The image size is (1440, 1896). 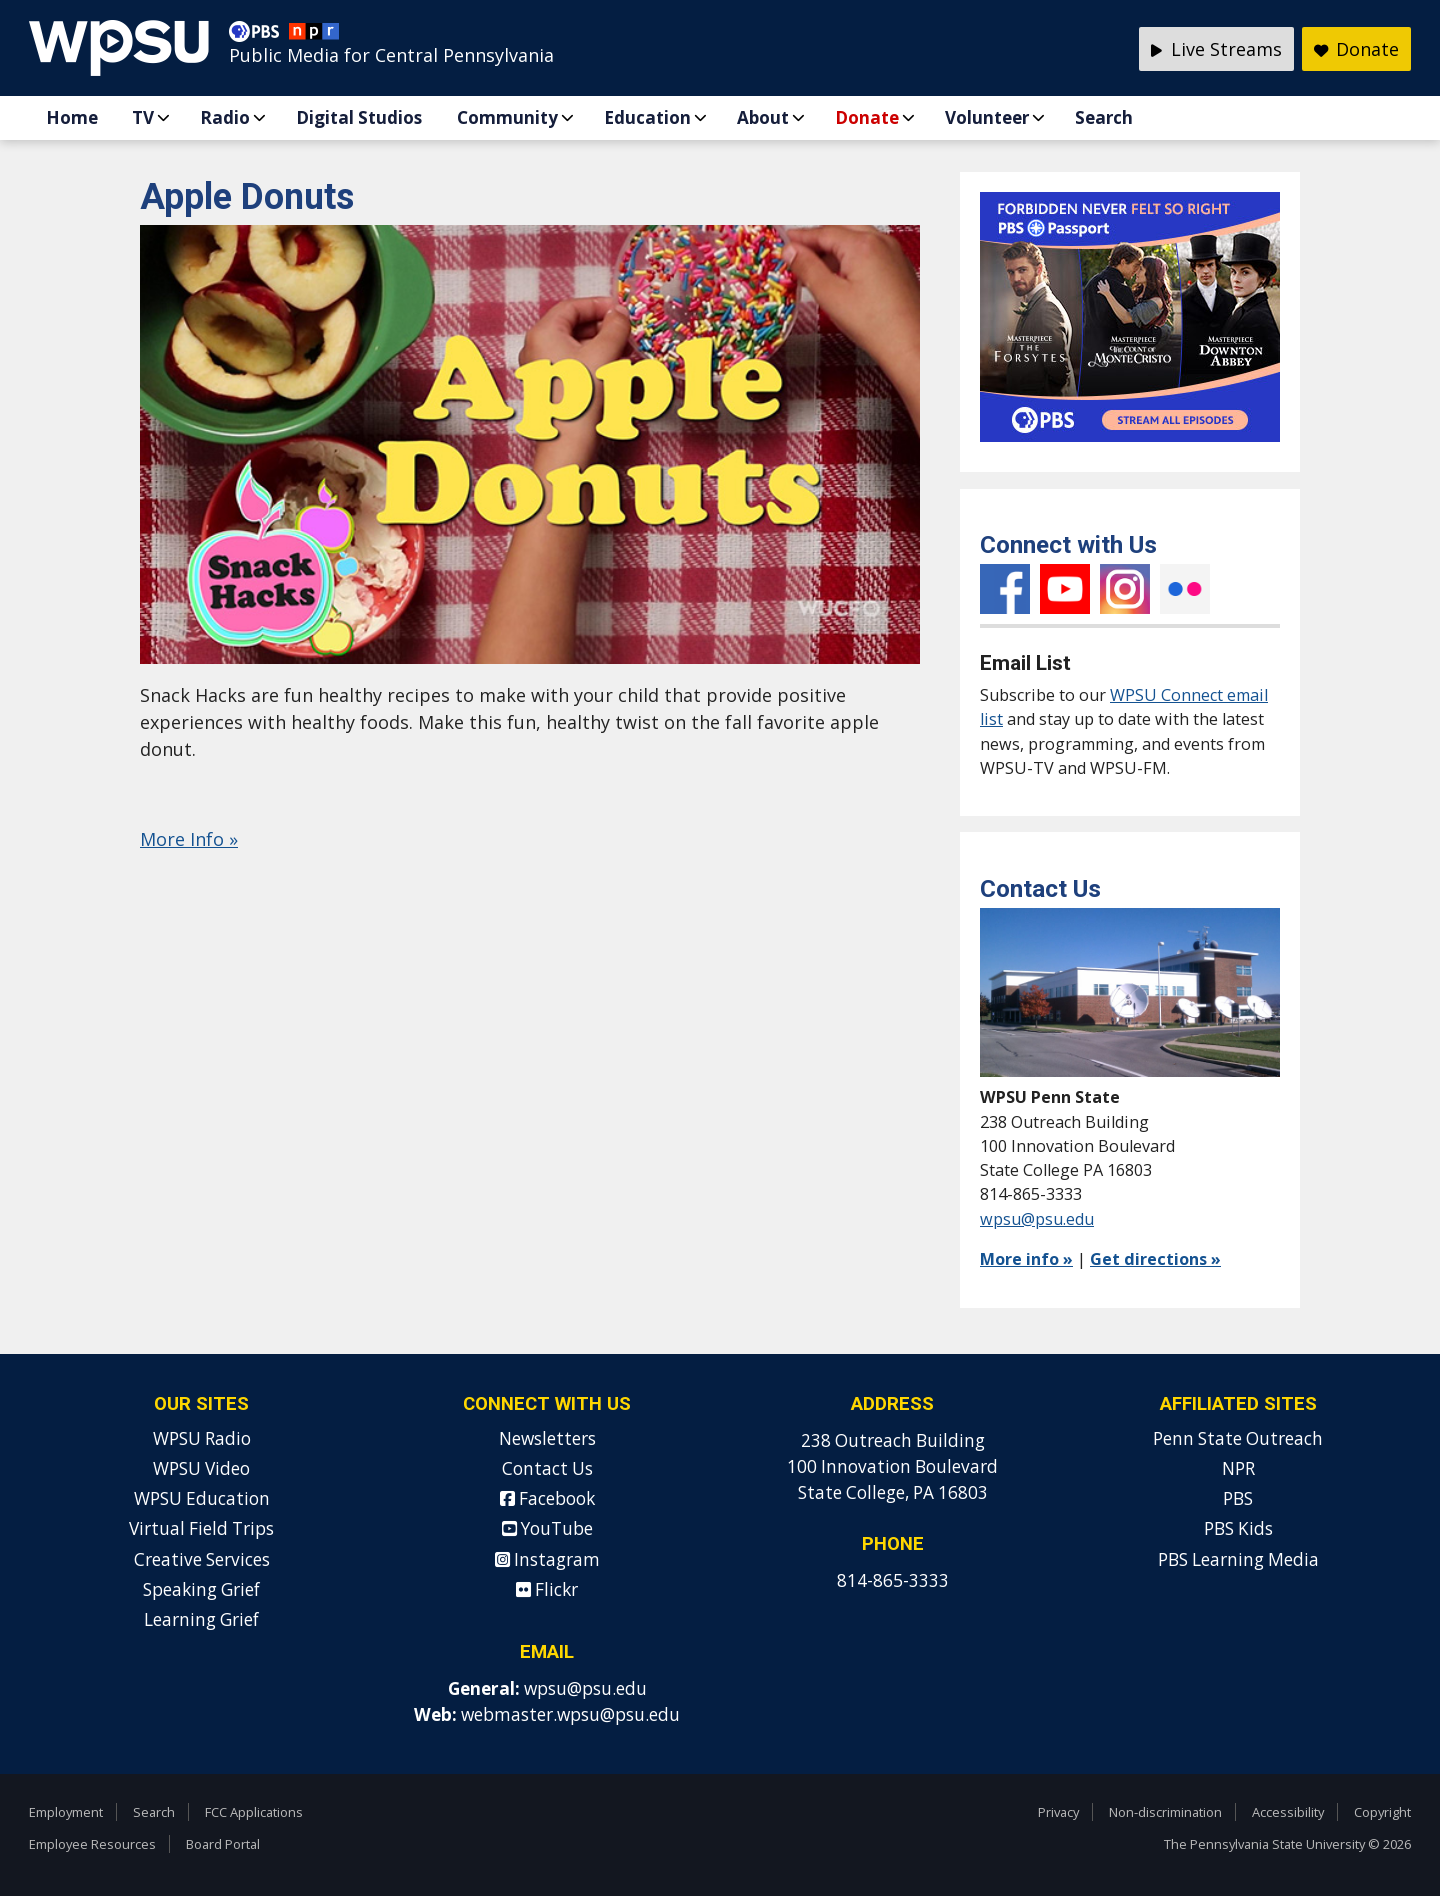 I want to click on Digital Studios, so click(x=359, y=117).